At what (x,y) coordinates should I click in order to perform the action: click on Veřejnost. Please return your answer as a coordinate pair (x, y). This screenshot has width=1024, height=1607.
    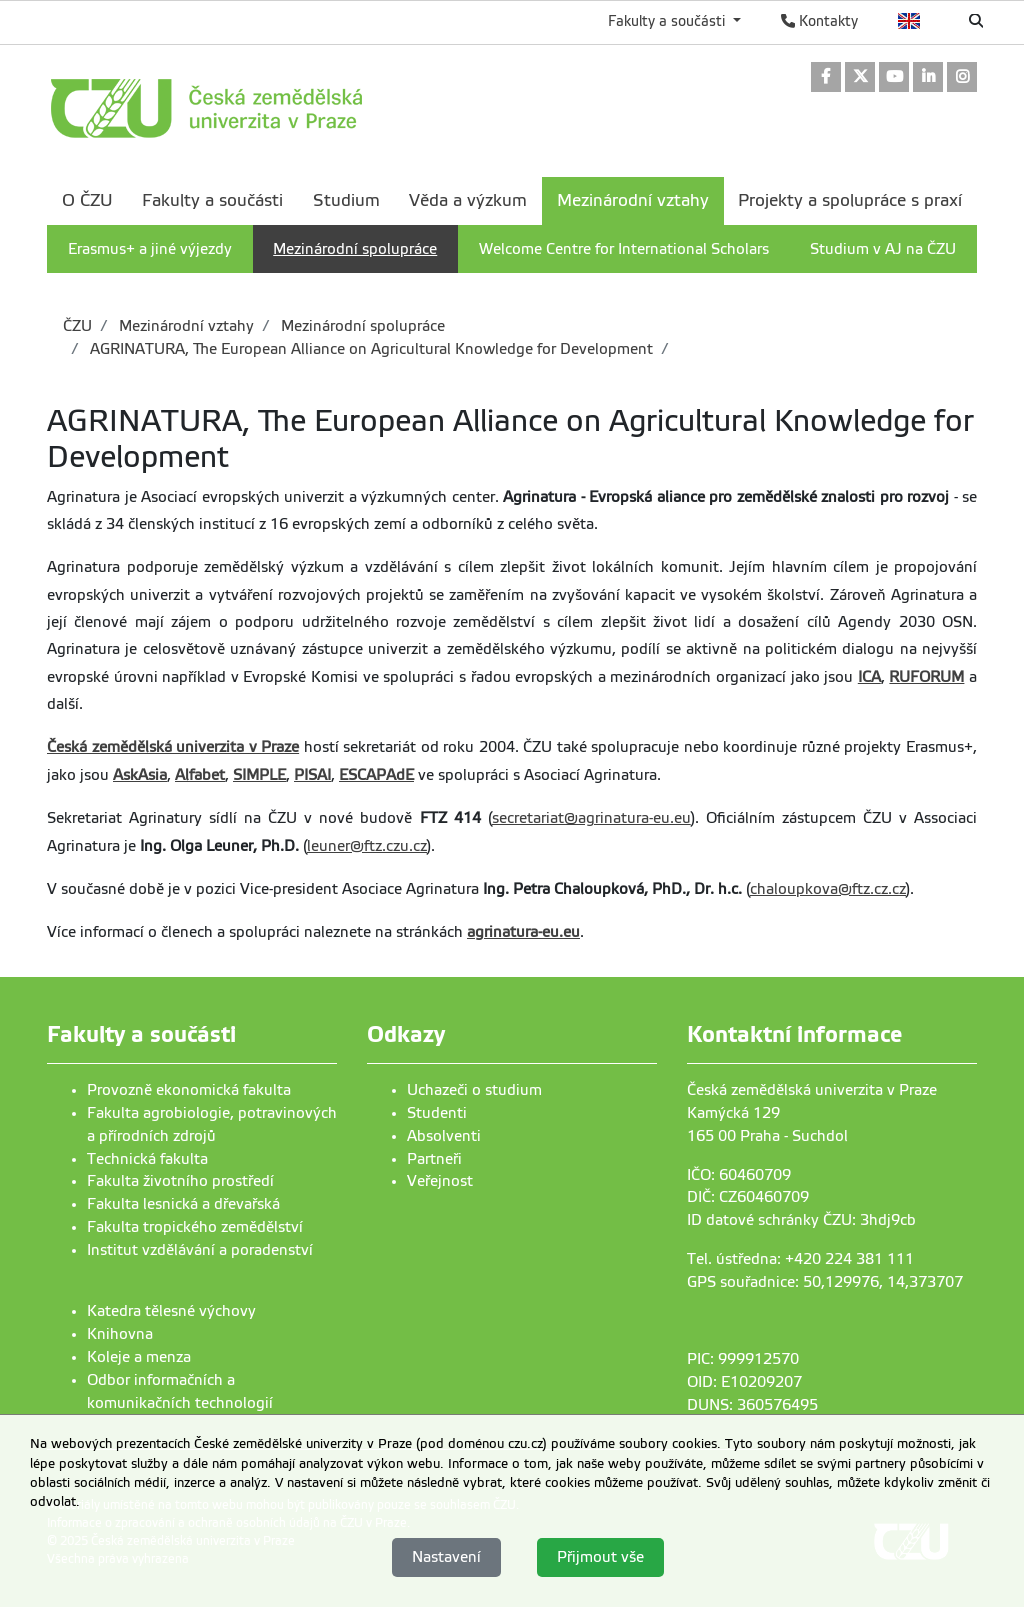
    Looking at the image, I should click on (440, 1181).